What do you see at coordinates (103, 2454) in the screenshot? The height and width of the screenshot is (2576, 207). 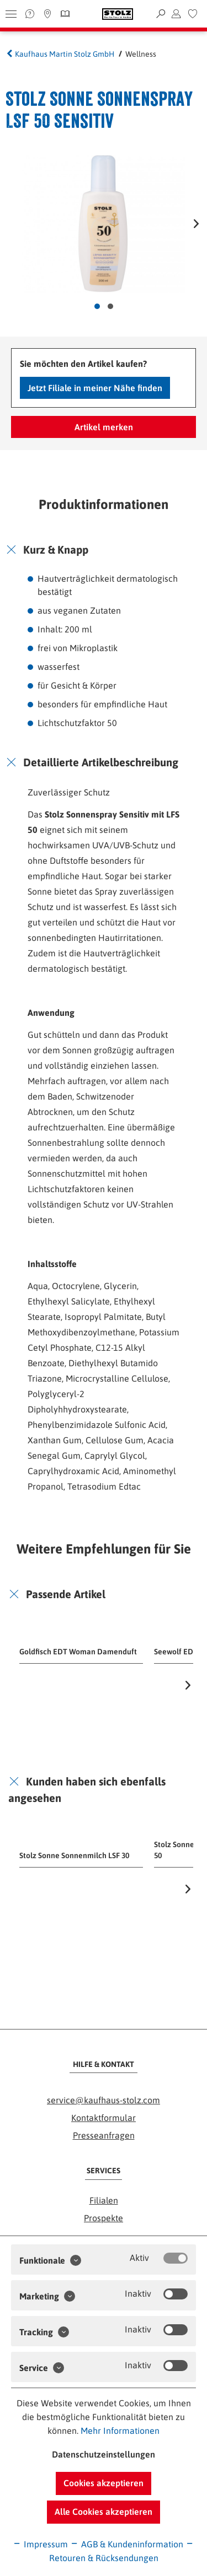 I see `Datenschutzeinstellungen` at bounding box center [103, 2454].